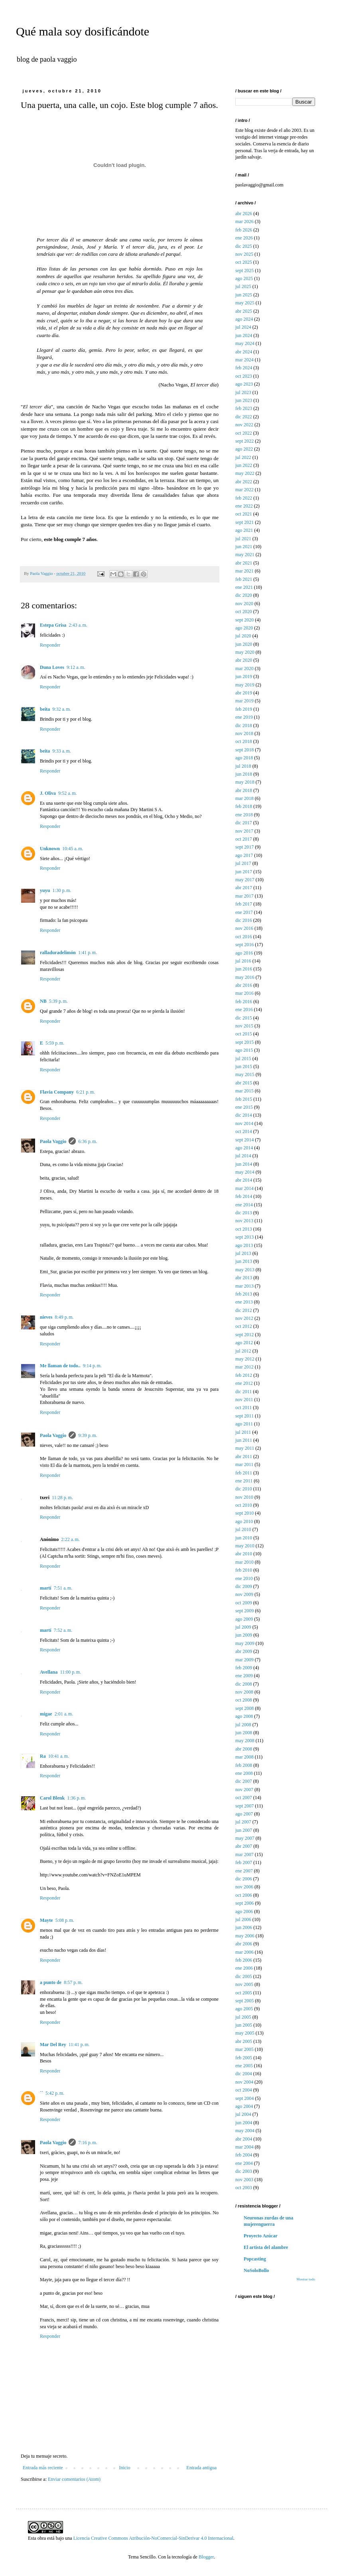 The height and width of the screenshot is (2576, 343). Describe the element at coordinates (244, 1342) in the screenshot. I see `ago 2012` at that location.